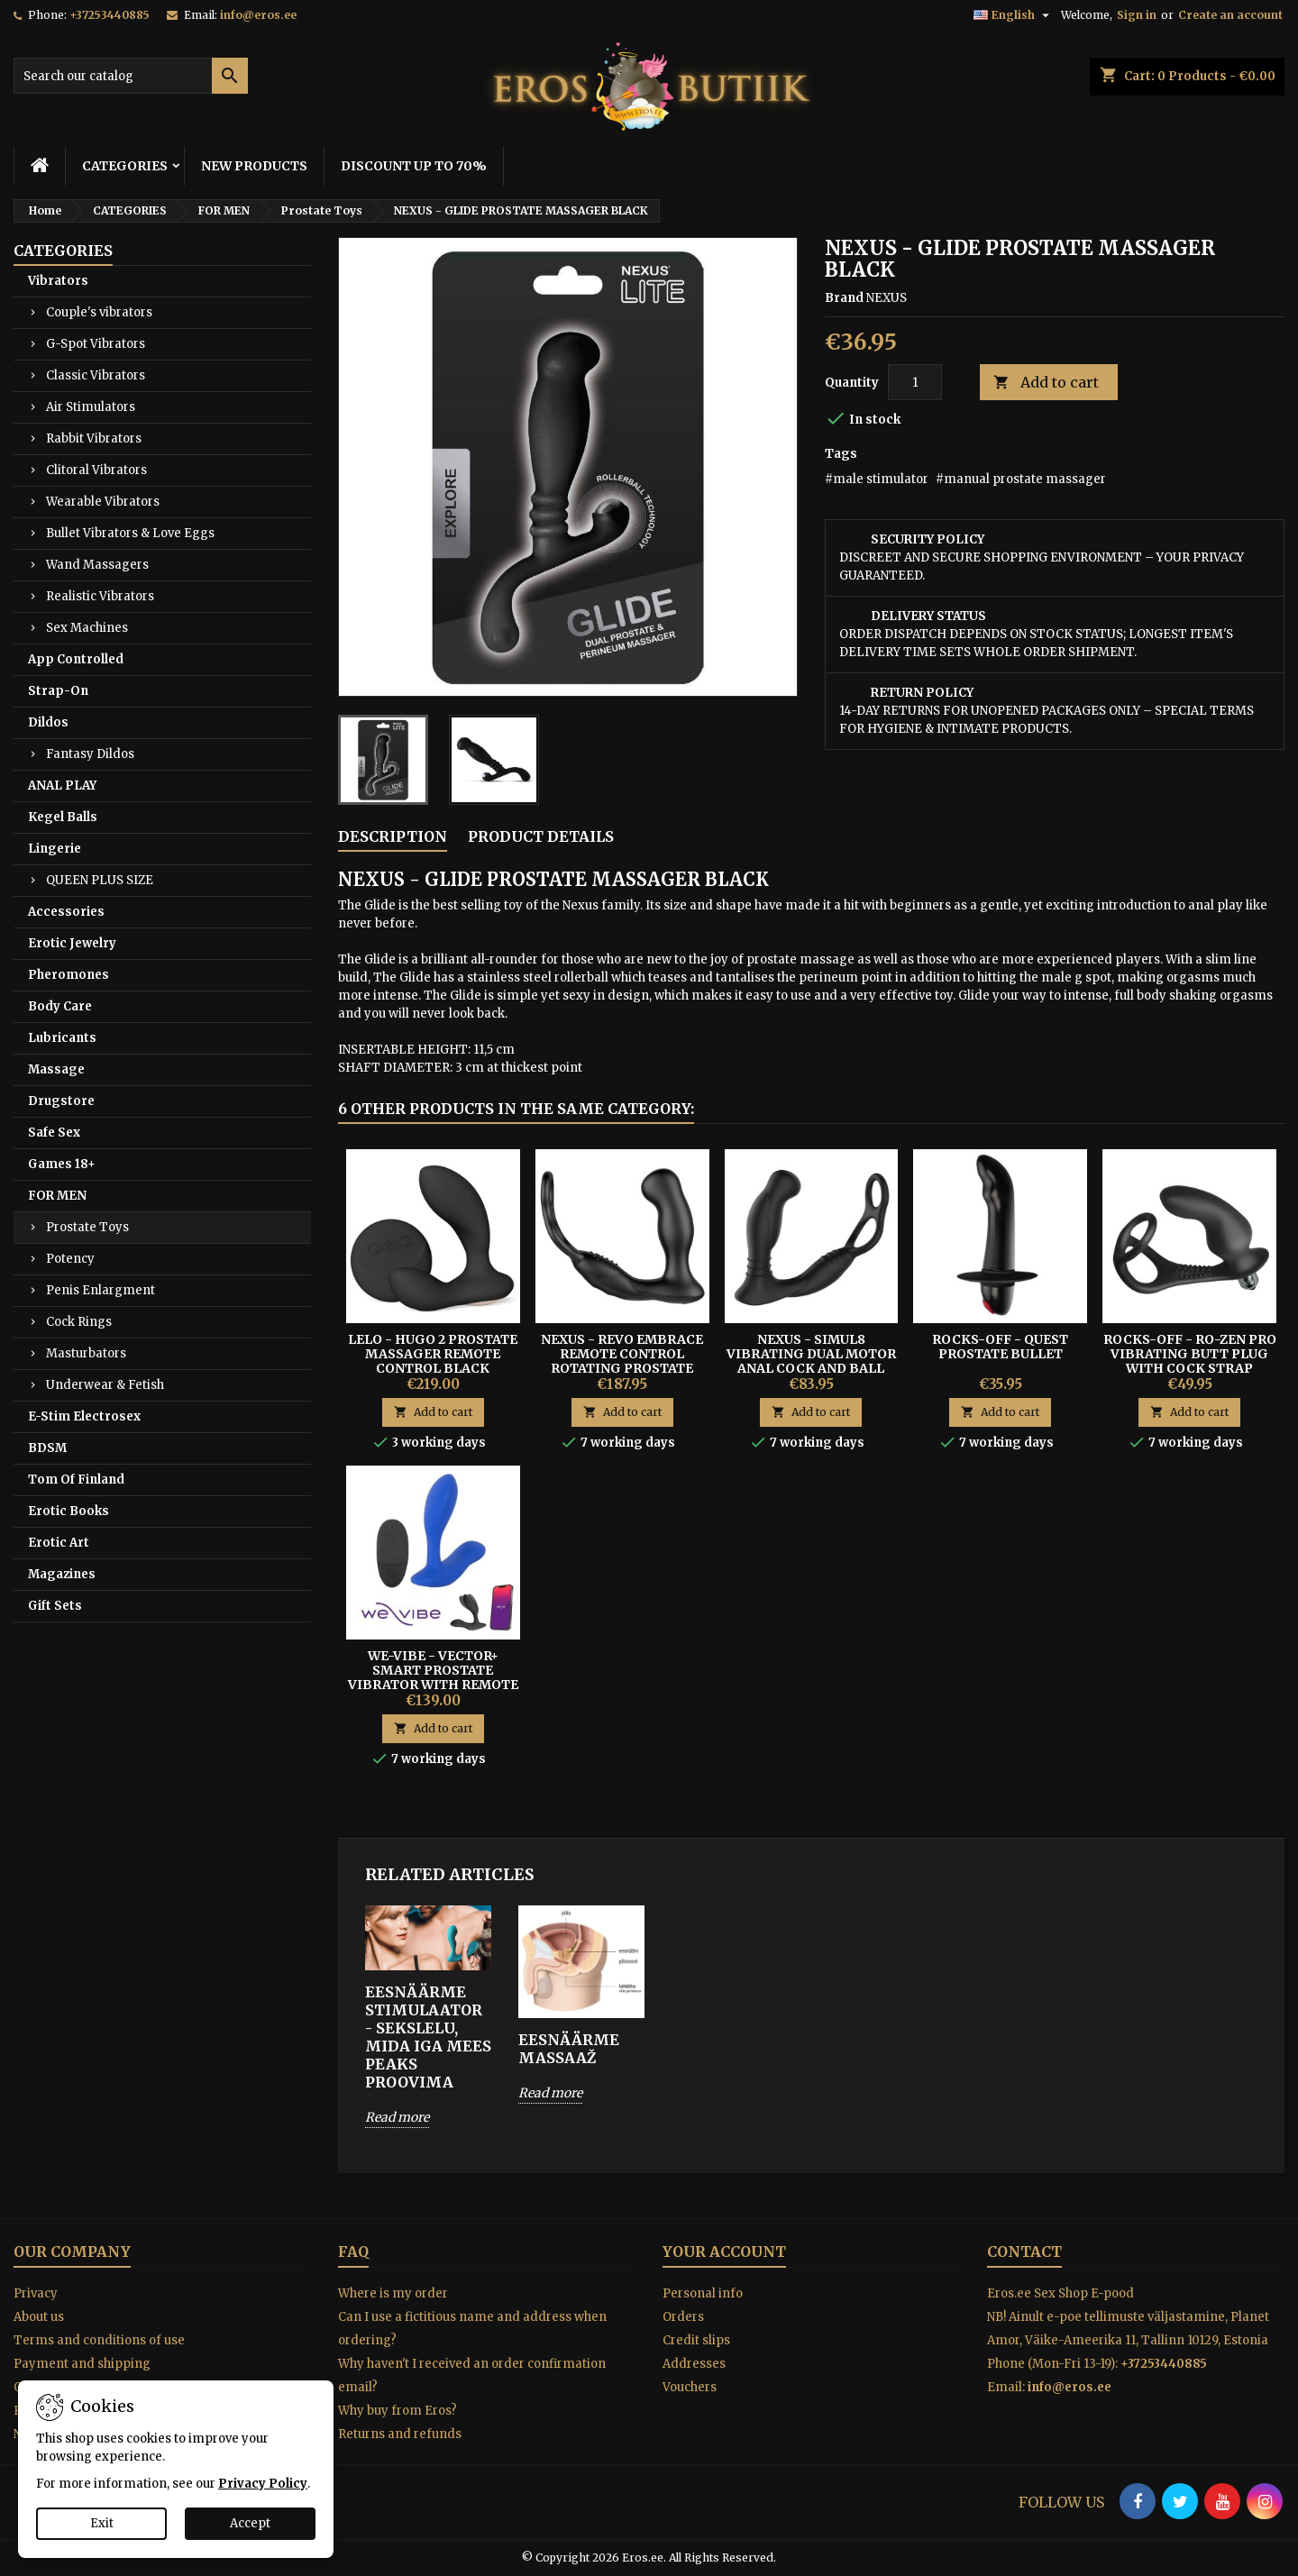 Image resolution: width=1298 pixels, height=2576 pixels. I want to click on Dildos, so click(48, 722).